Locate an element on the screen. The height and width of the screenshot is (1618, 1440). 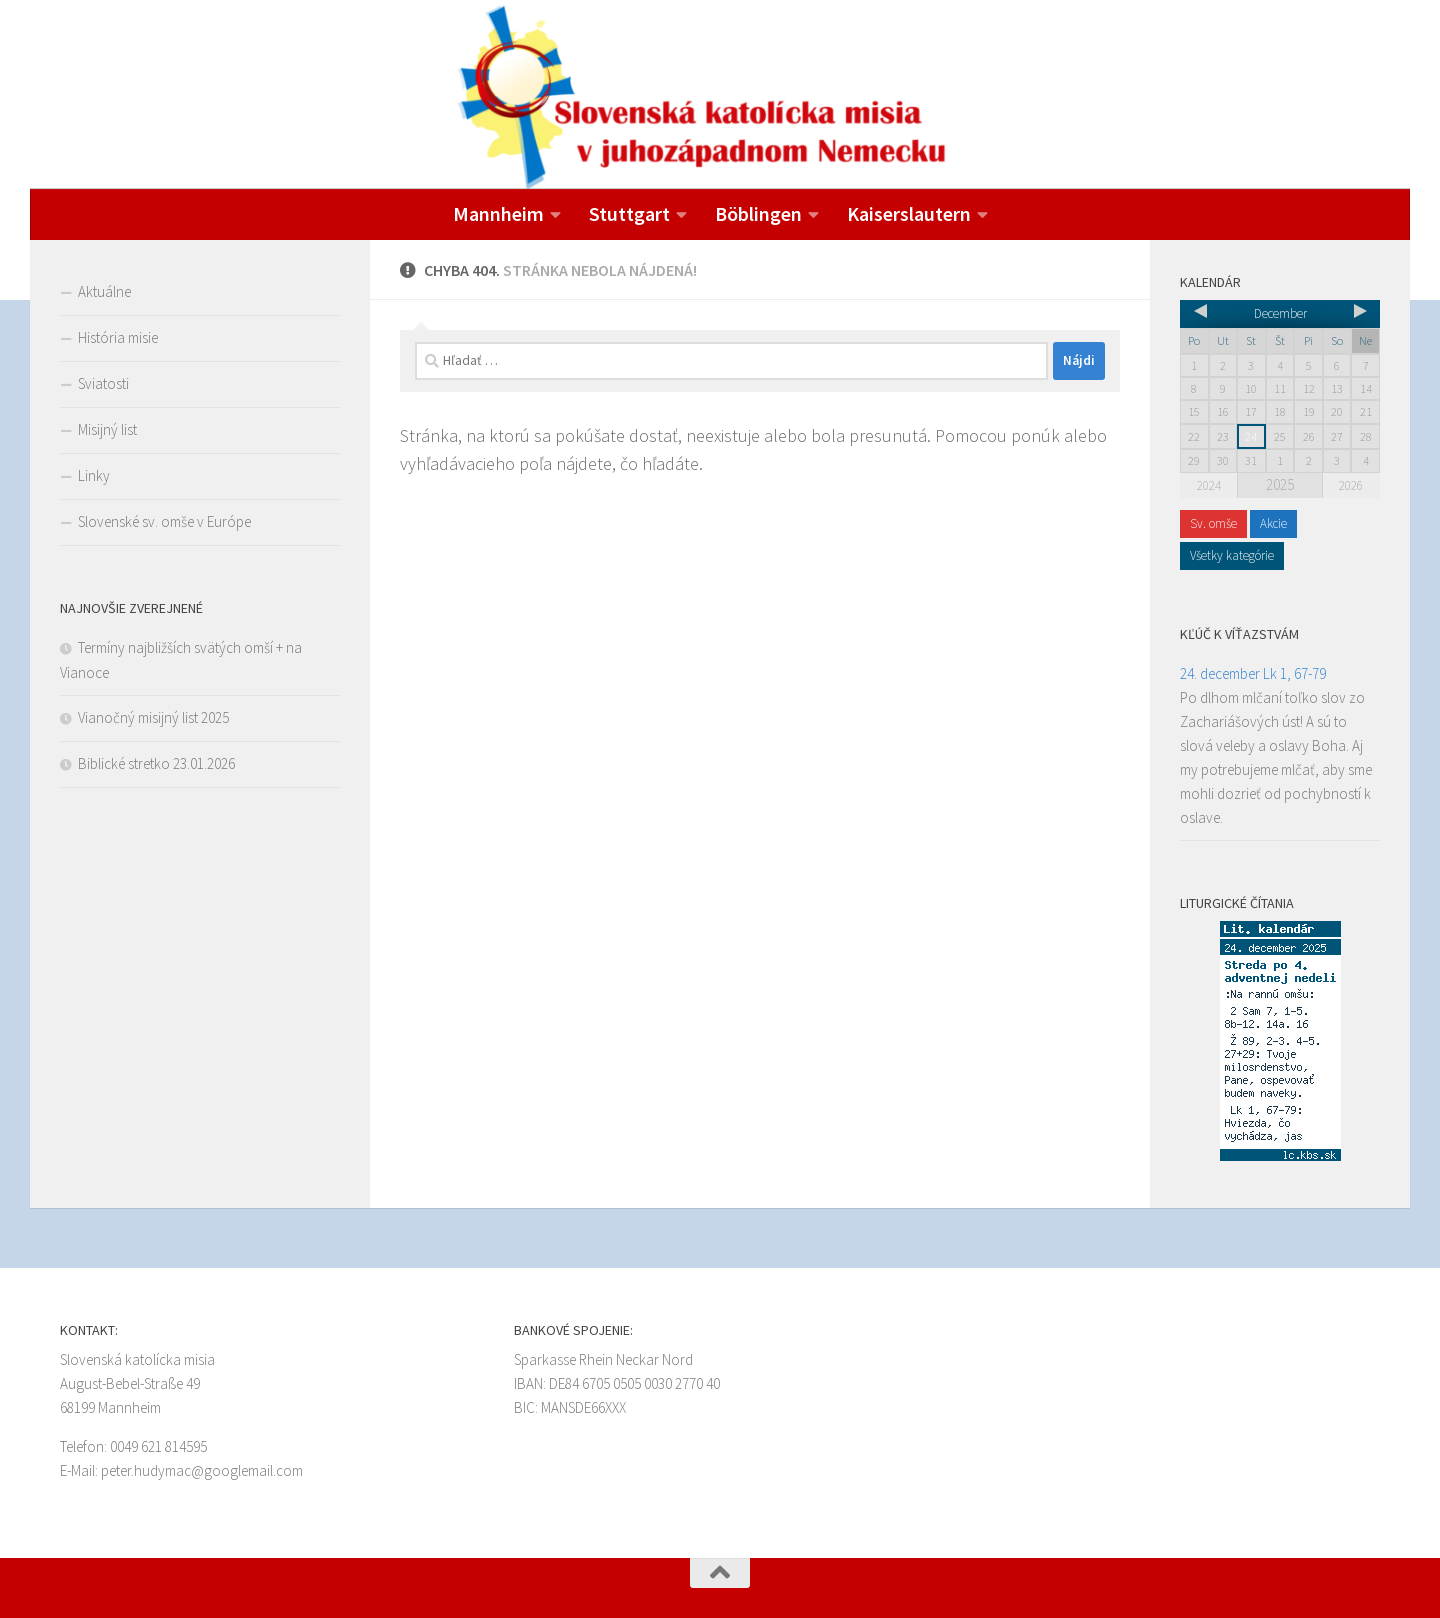
Vianočný misijný list 2025 is located at coordinates (153, 717).